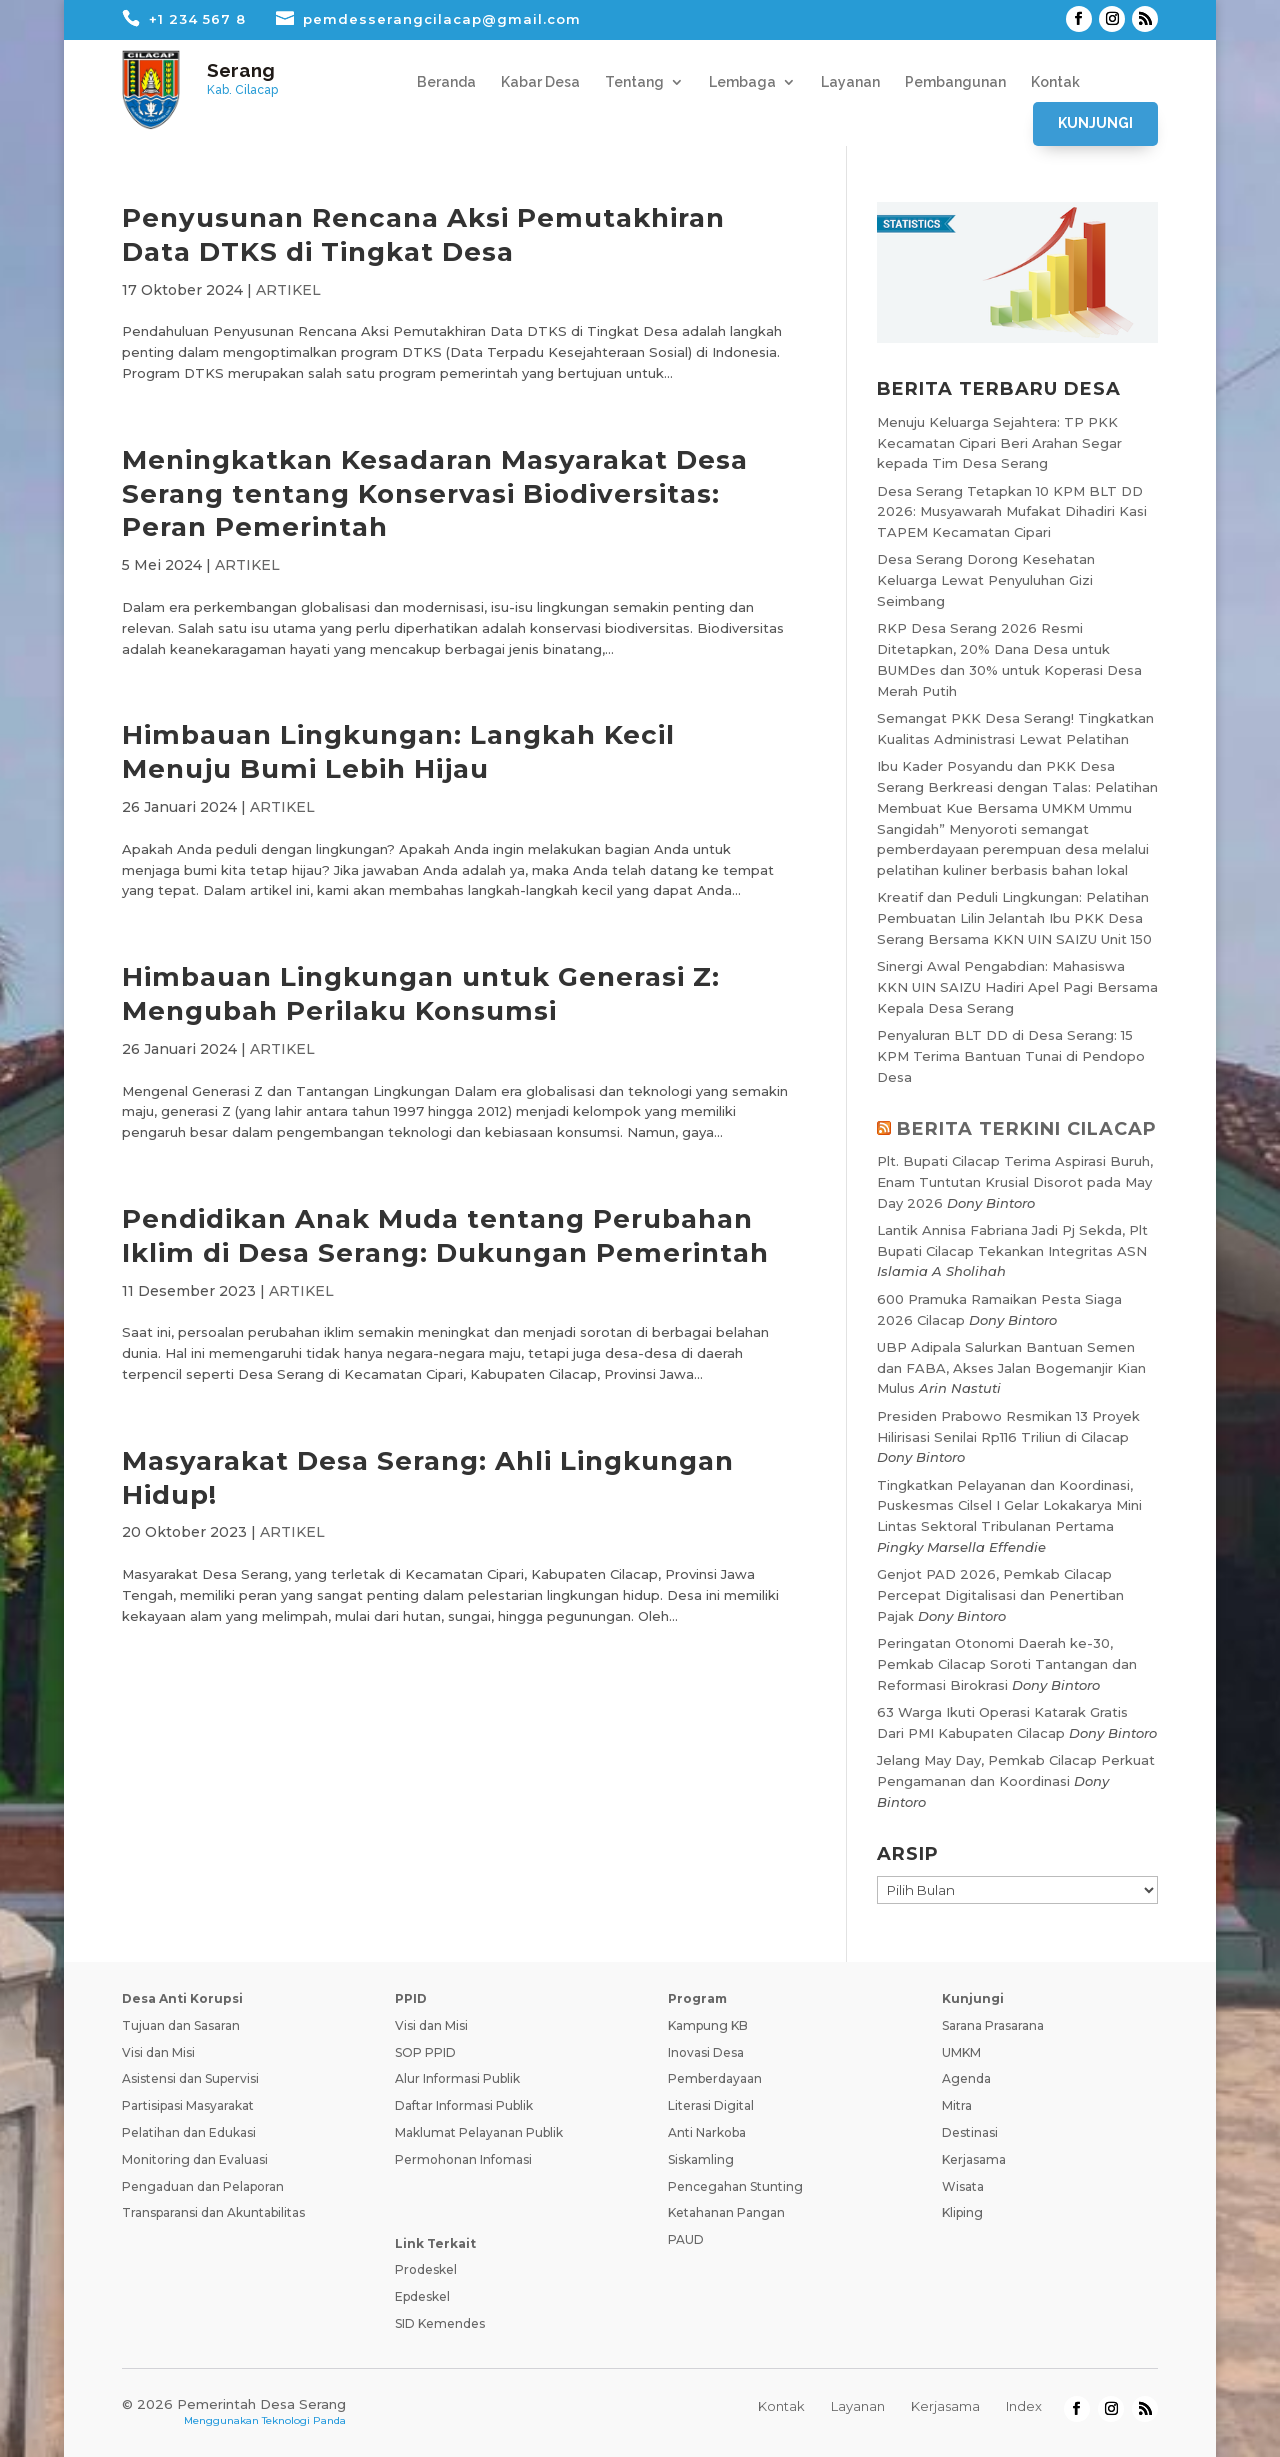 The height and width of the screenshot is (2457, 1280). What do you see at coordinates (850, 82) in the screenshot?
I see `Layanan` at bounding box center [850, 82].